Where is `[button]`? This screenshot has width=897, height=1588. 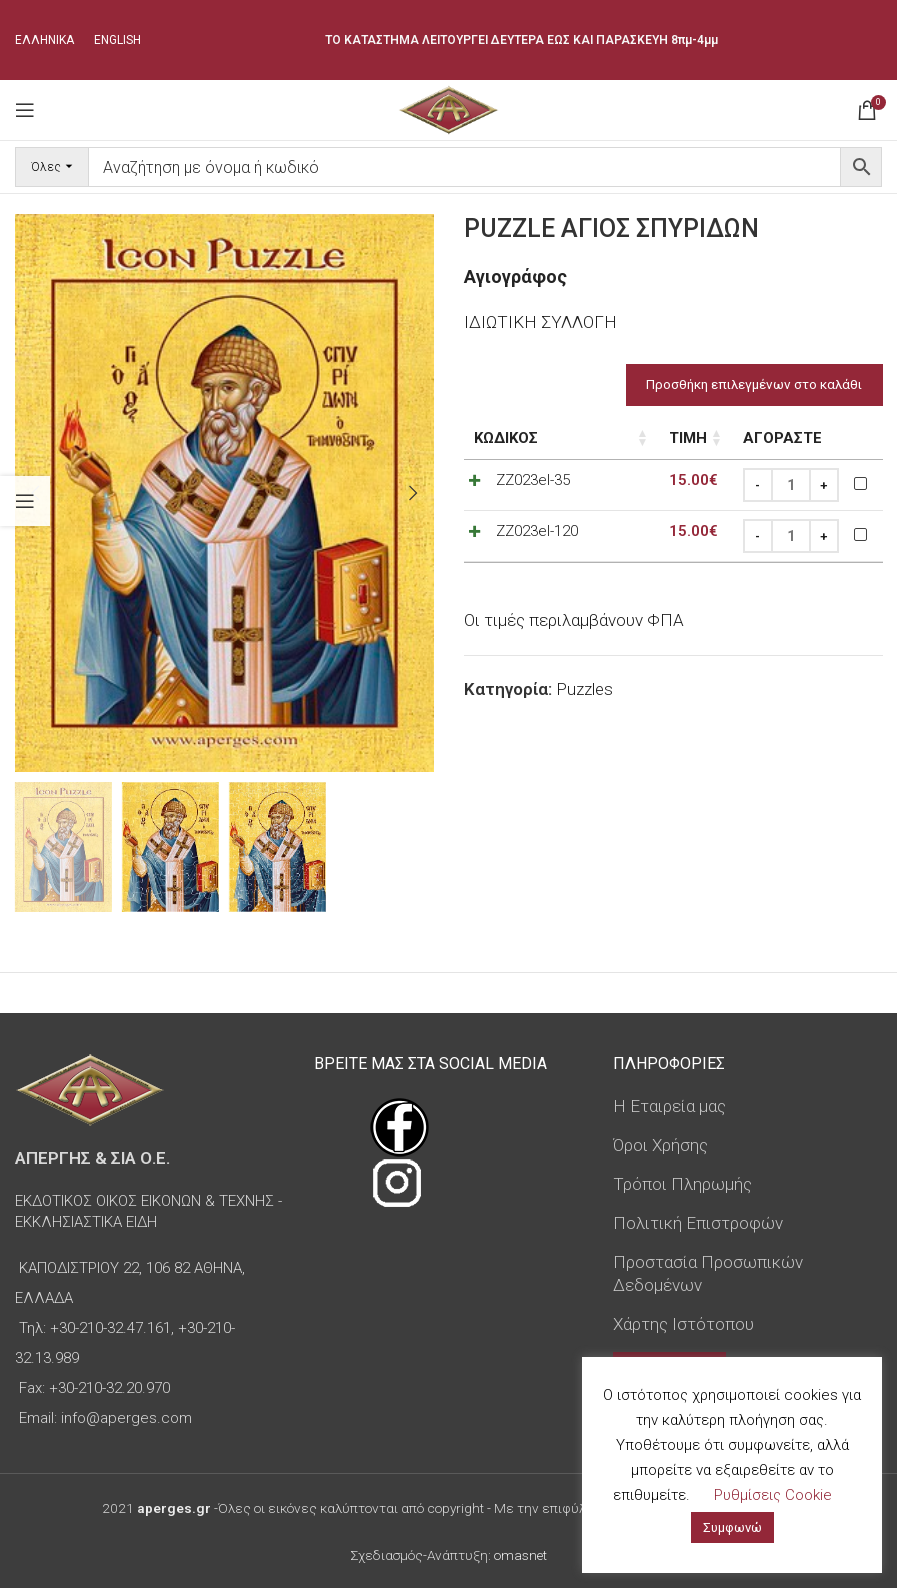 [button] is located at coordinates (414, 493).